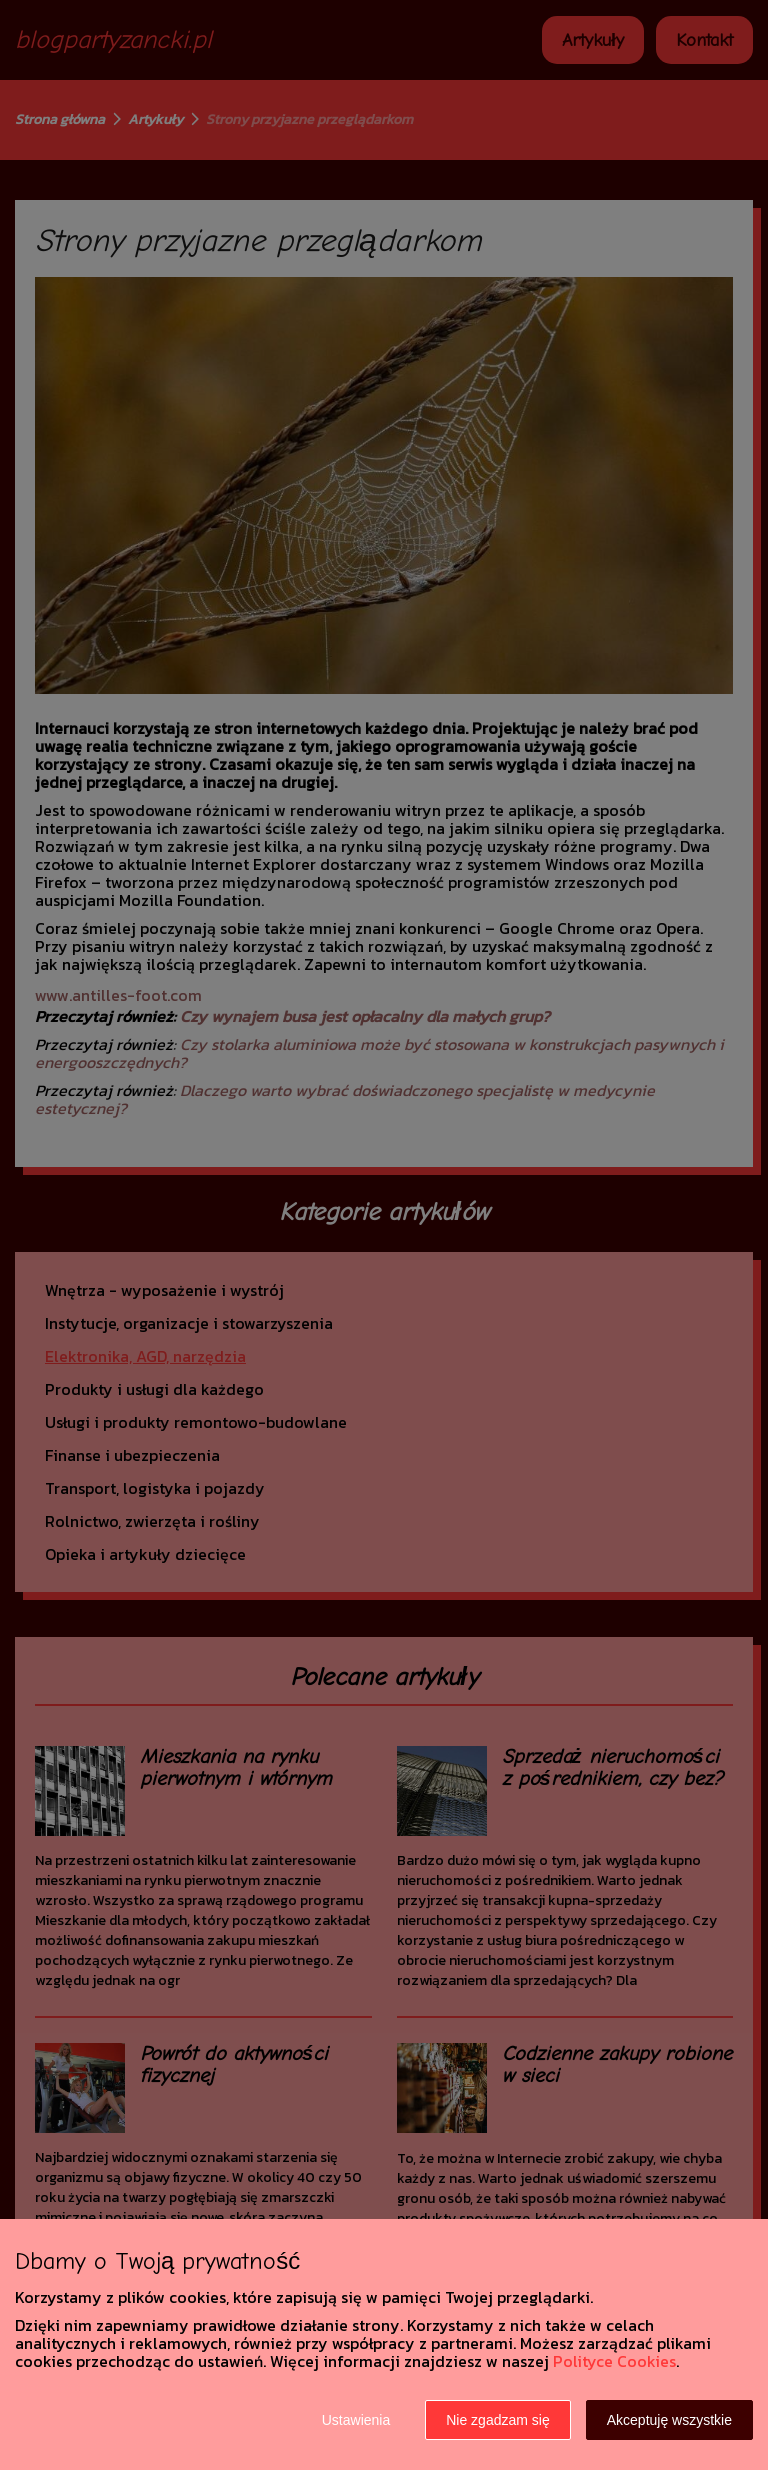 The width and height of the screenshot is (768, 2470). What do you see at coordinates (356, 2420) in the screenshot?
I see `Ustawienia` at bounding box center [356, 2420].